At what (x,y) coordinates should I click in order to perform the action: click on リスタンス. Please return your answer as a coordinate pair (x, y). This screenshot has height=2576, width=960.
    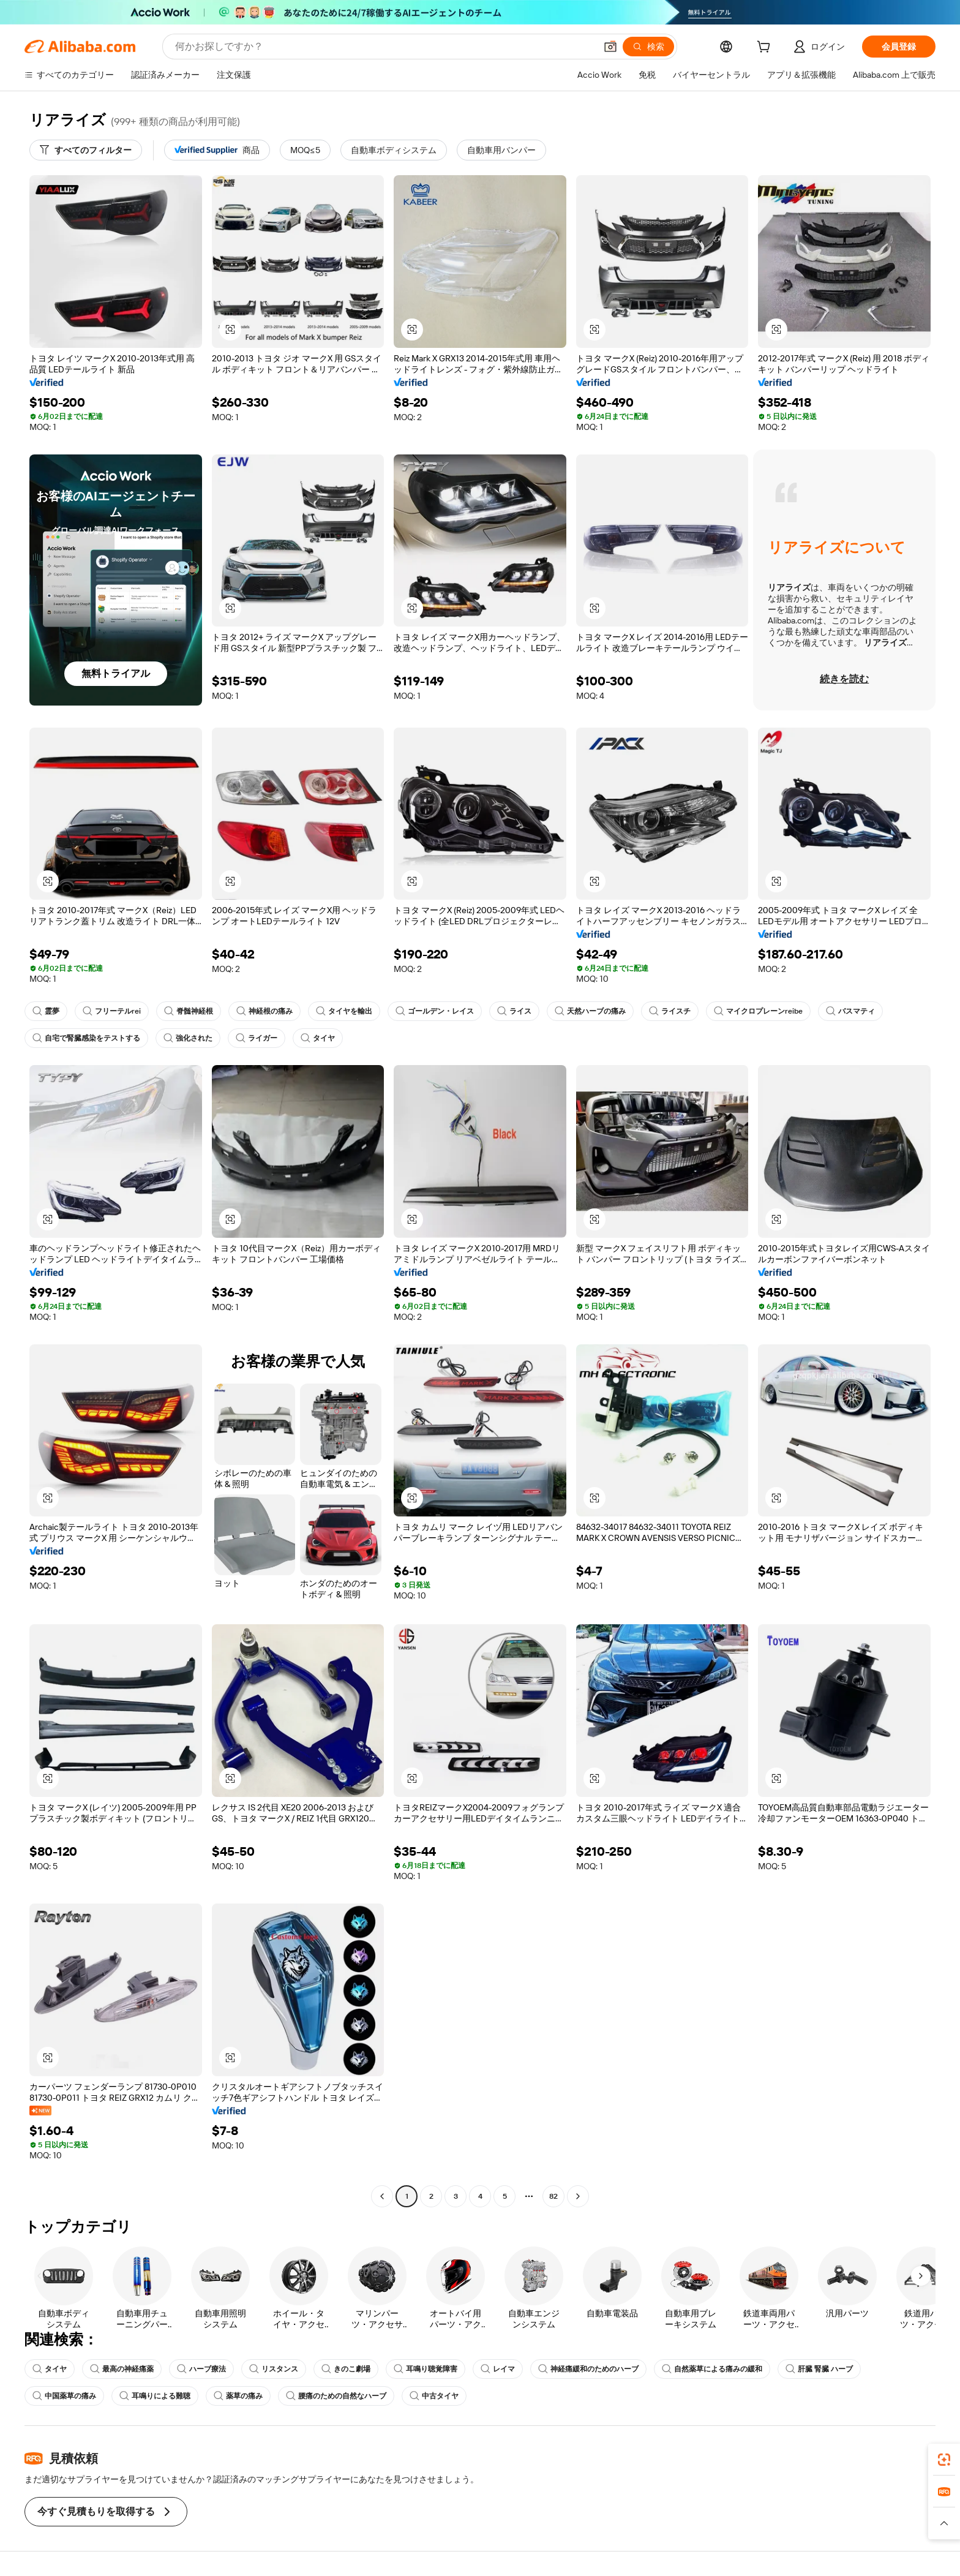
    Looking at the image, I should click on (273, 2369).